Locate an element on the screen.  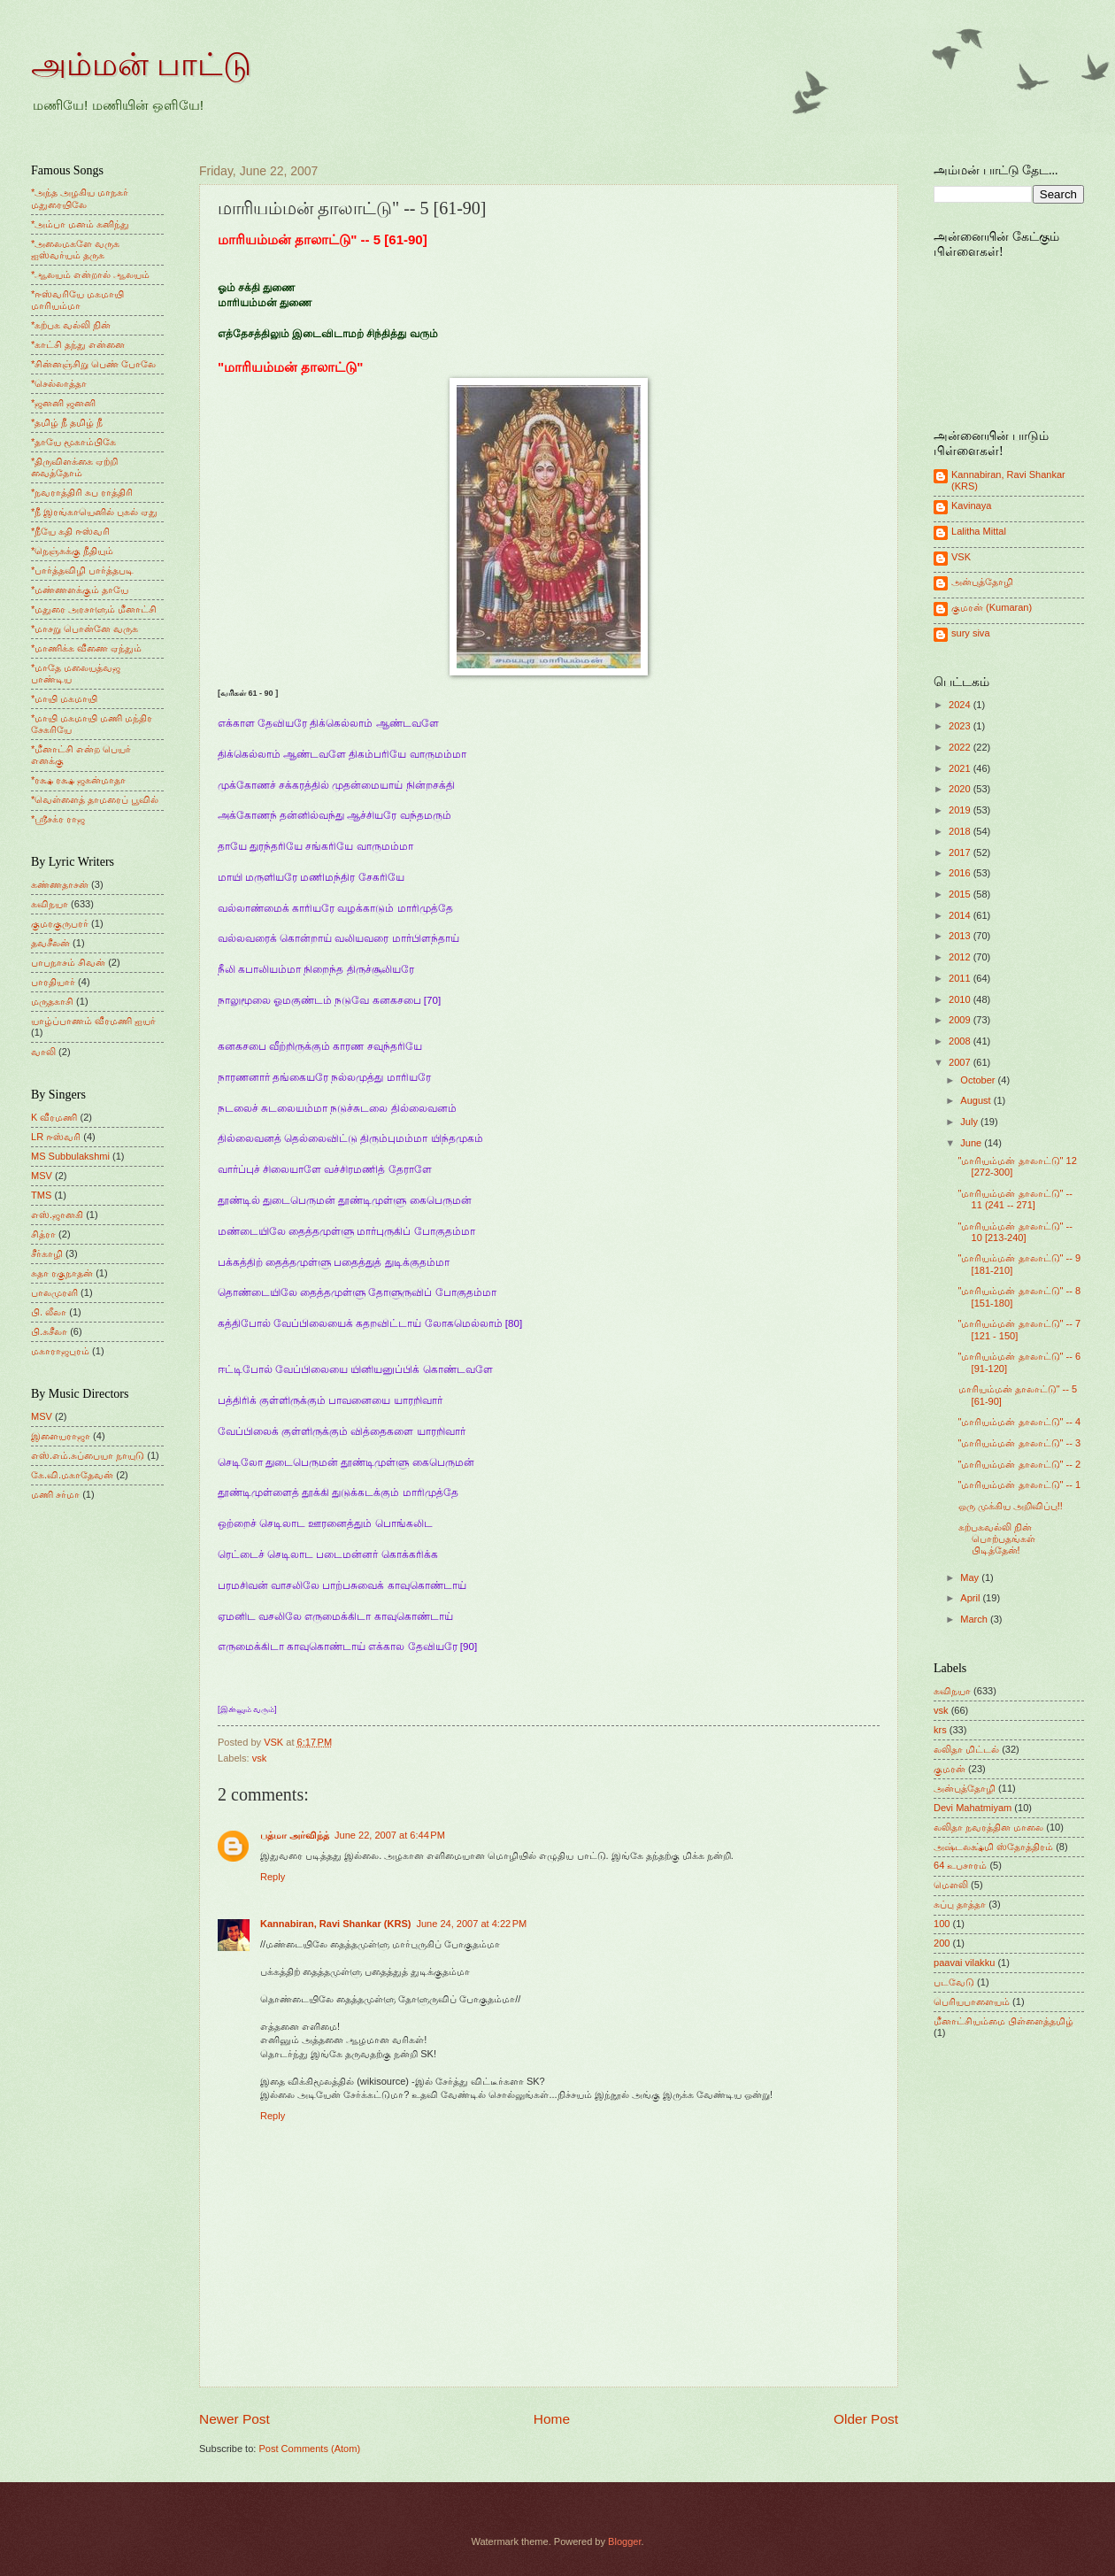
June is located at coordinates (972, 1143).